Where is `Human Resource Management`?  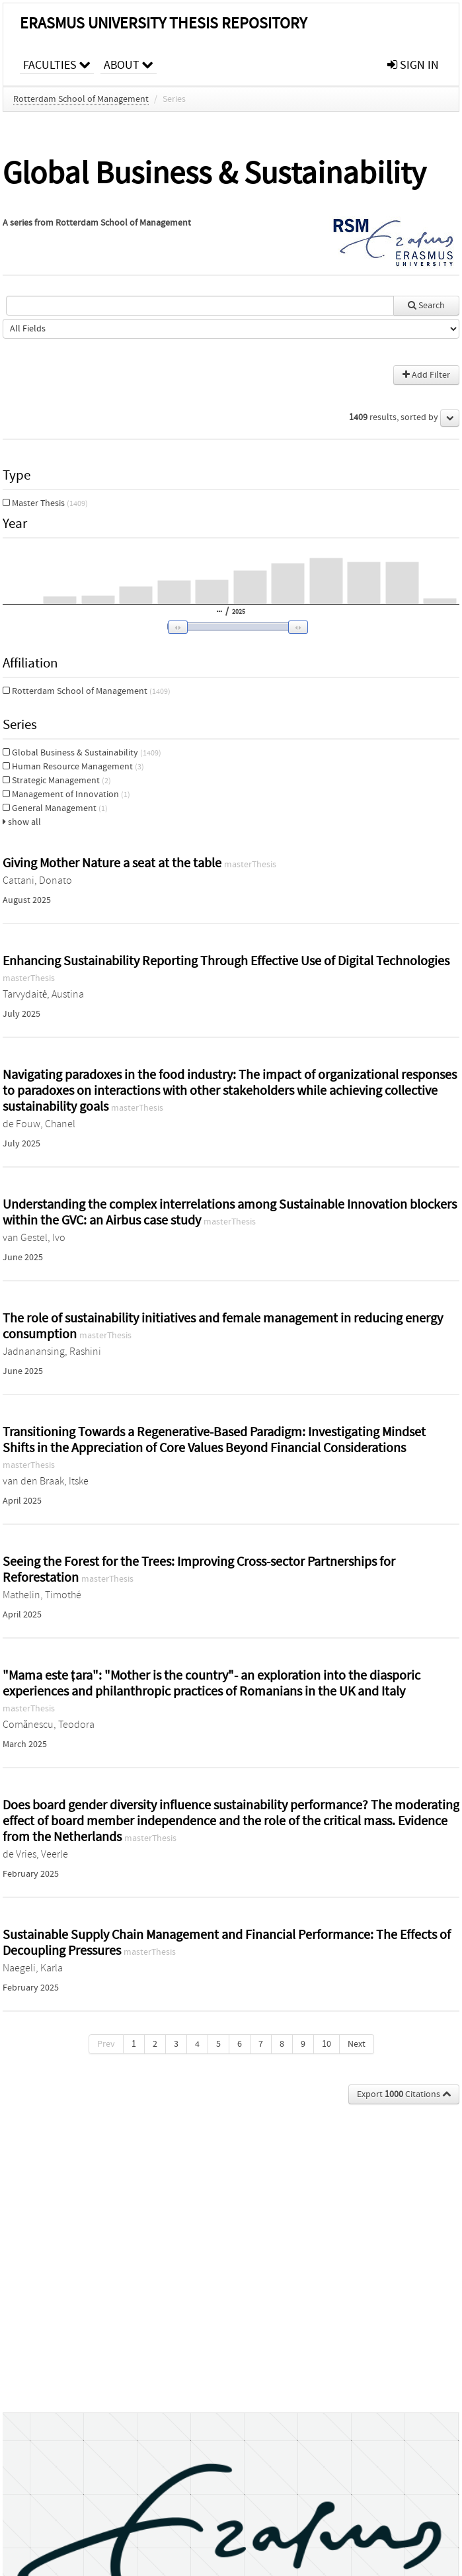
Human Resource Management is located at coordinates (73, 766).